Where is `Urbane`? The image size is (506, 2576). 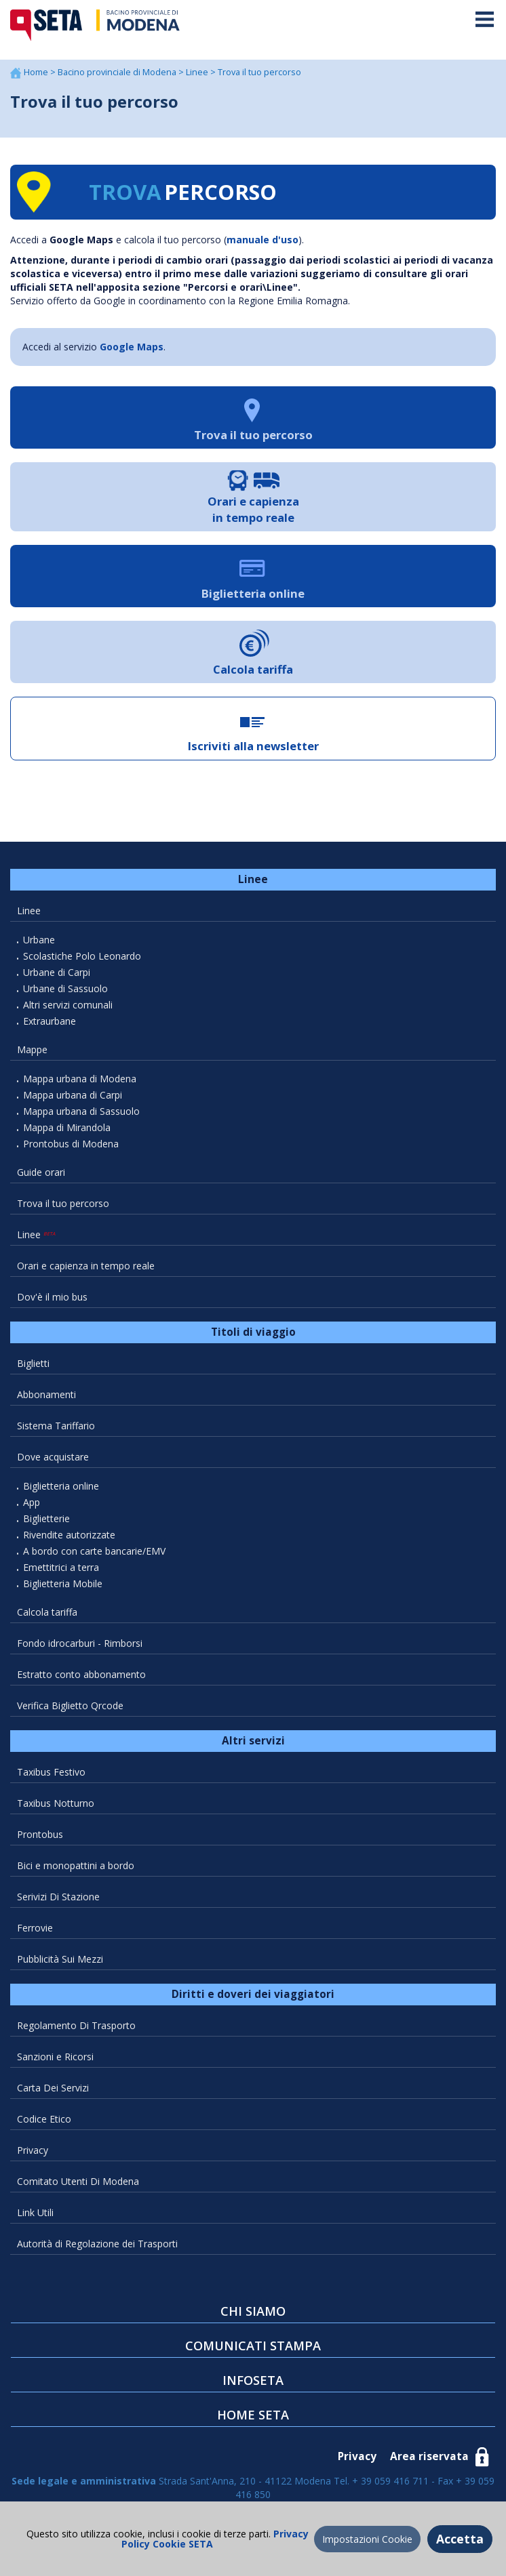
Urbane is located at coordinates (39, 939).